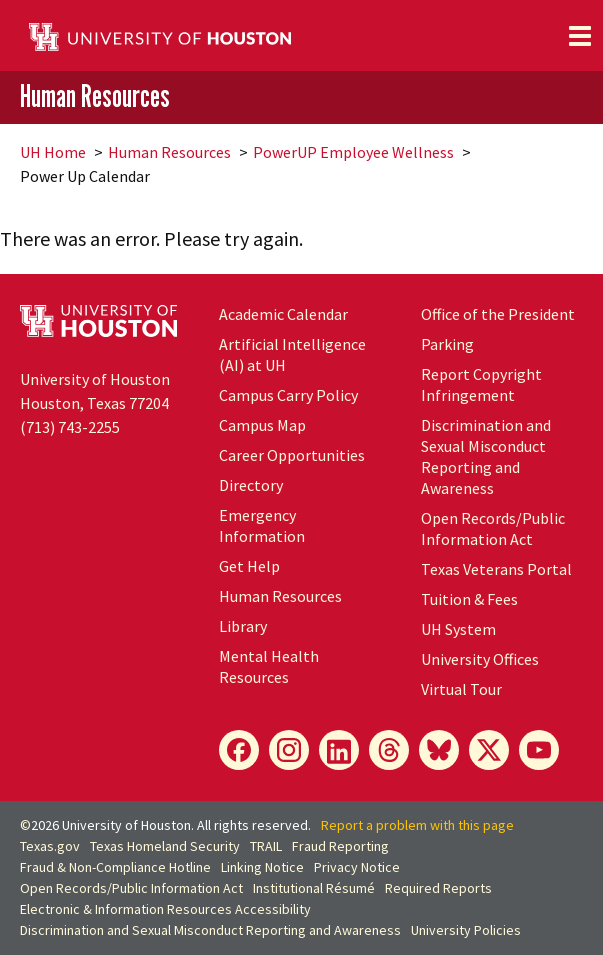 Image resolution: width=603 pixels, height=955 pixels. Describe the element at coordinates (289, 750) in the screenshot. I see `[Instagram]` at that location.